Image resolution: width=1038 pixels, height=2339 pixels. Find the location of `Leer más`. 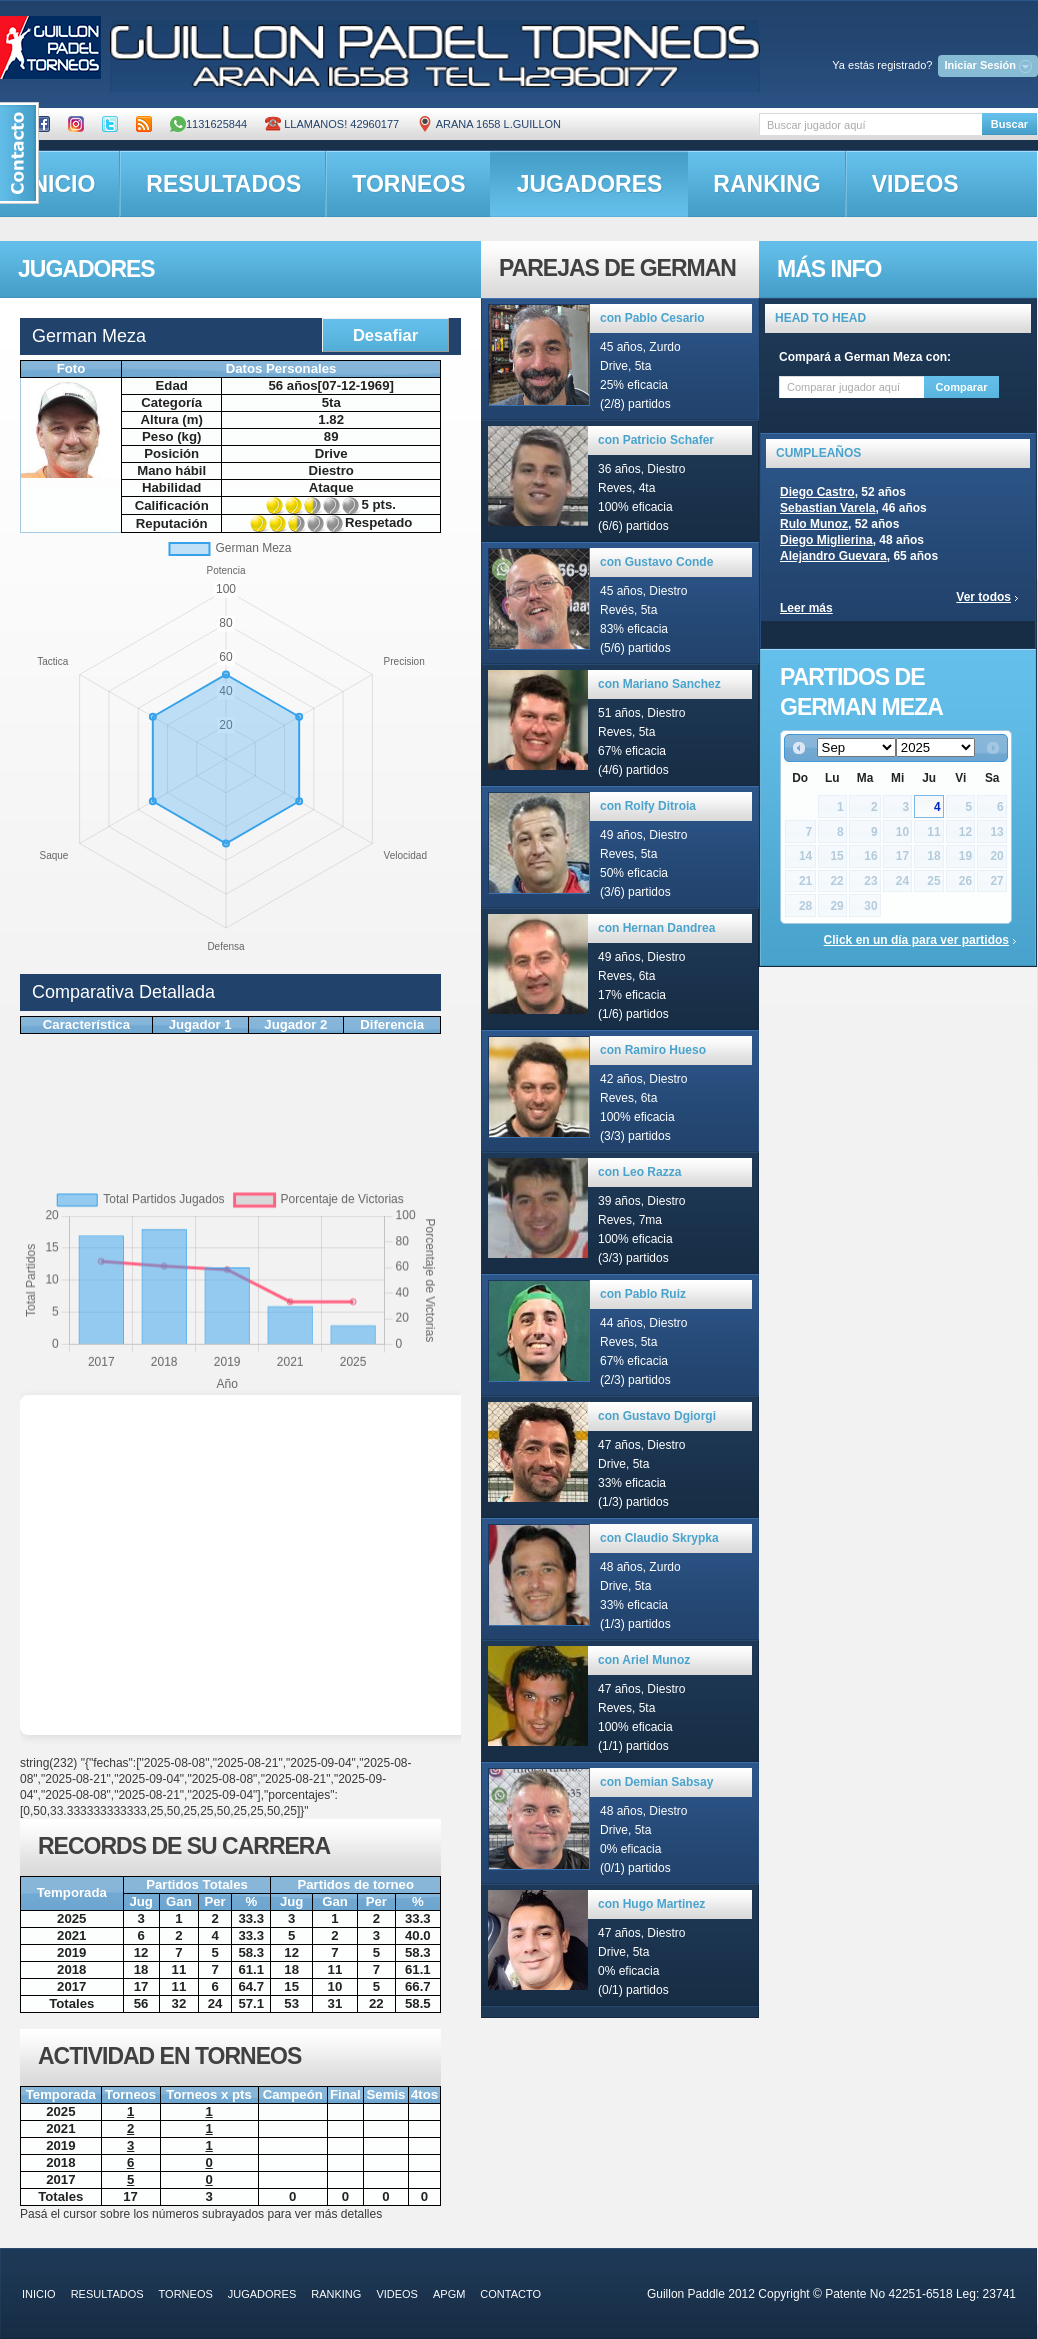

Leer más is located at coordinates (806, 608).